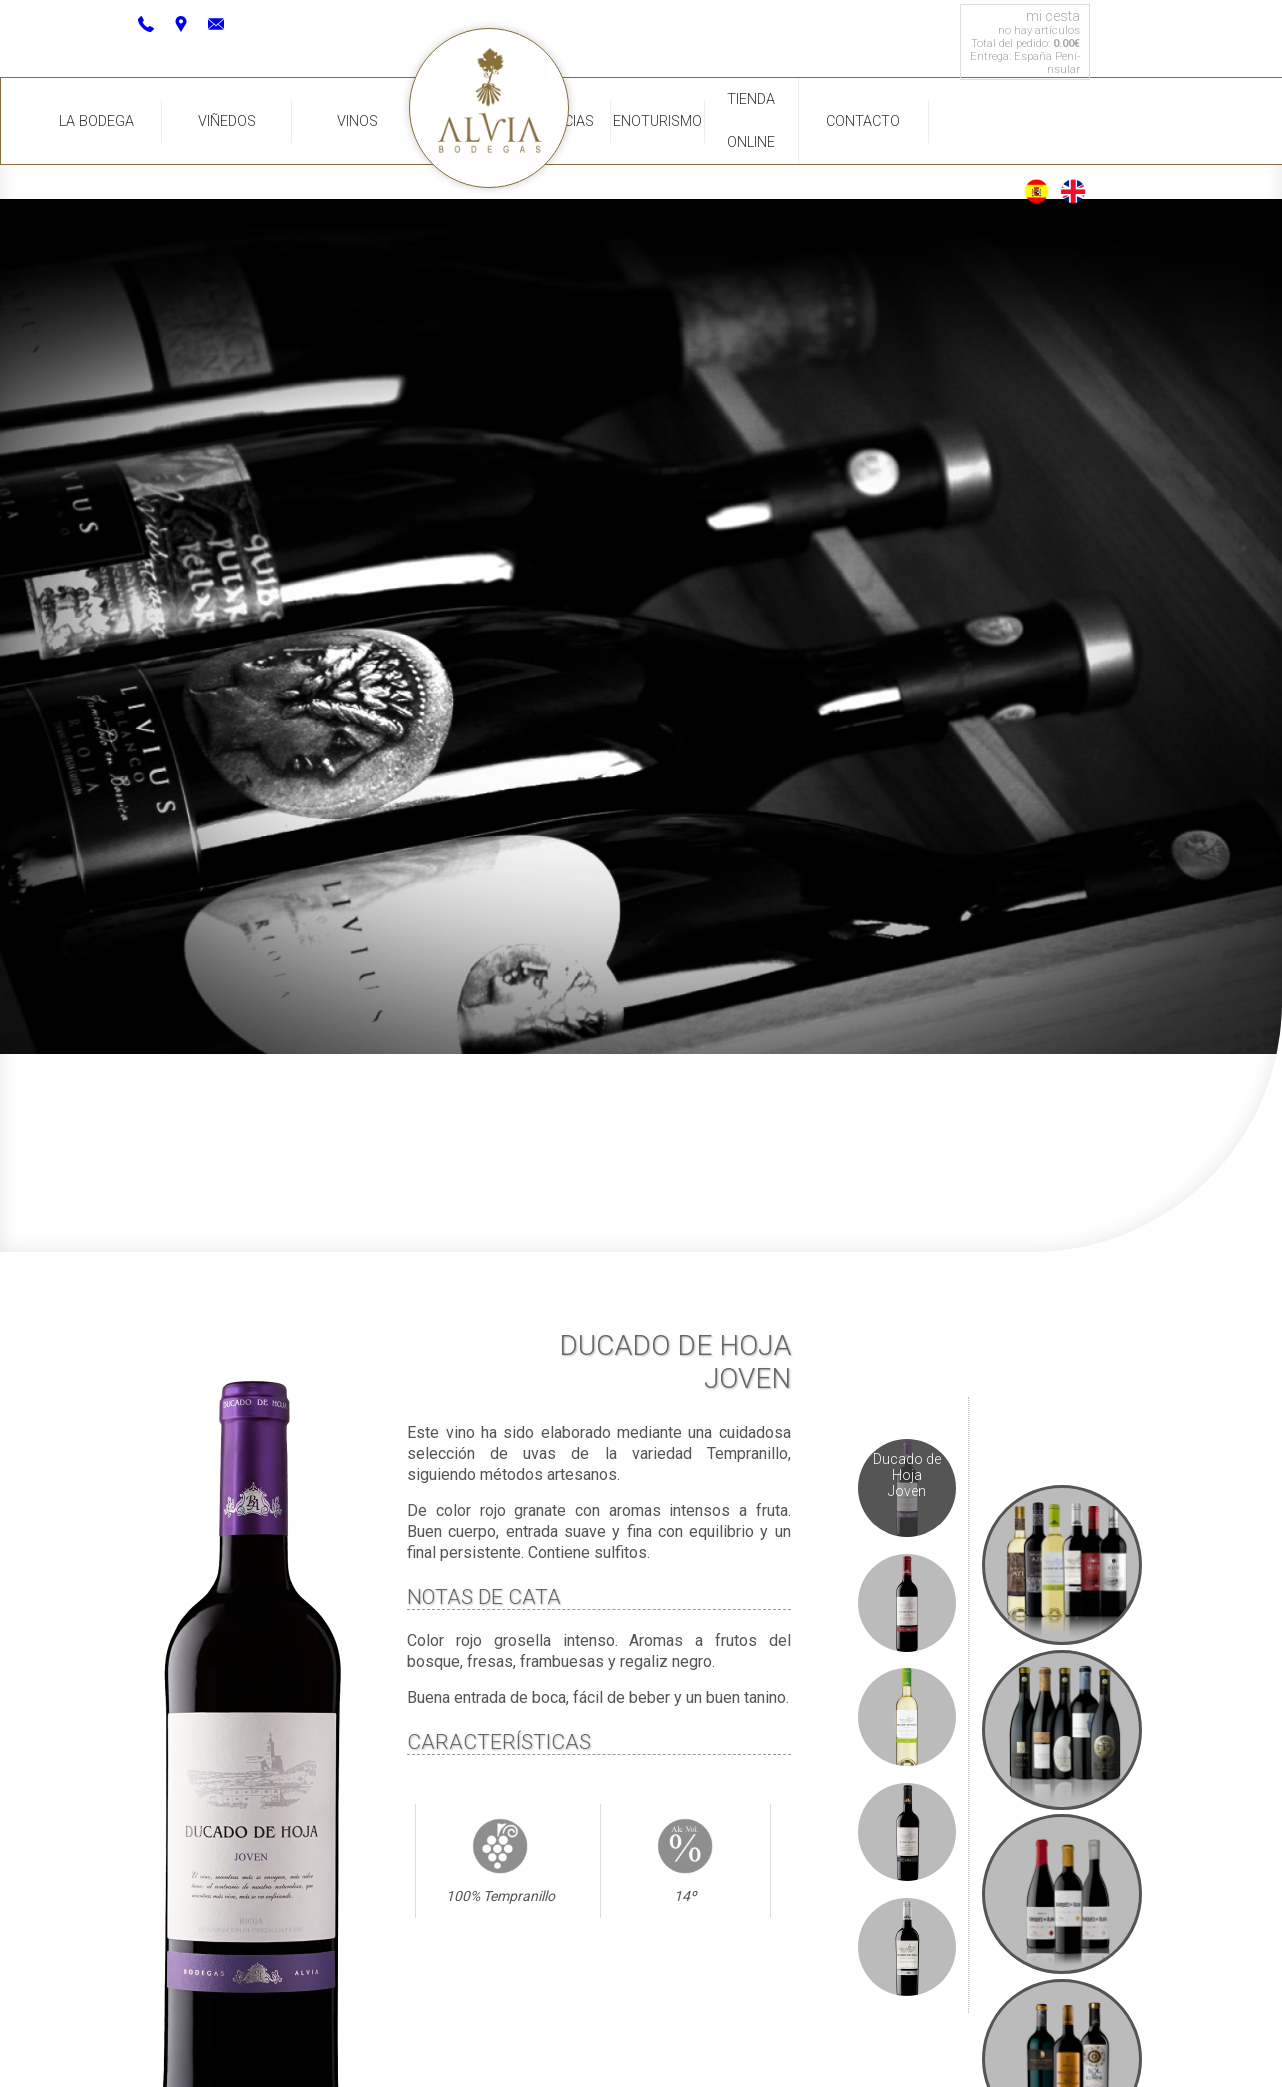  I want to click on La Bodega, so click(96, 121).